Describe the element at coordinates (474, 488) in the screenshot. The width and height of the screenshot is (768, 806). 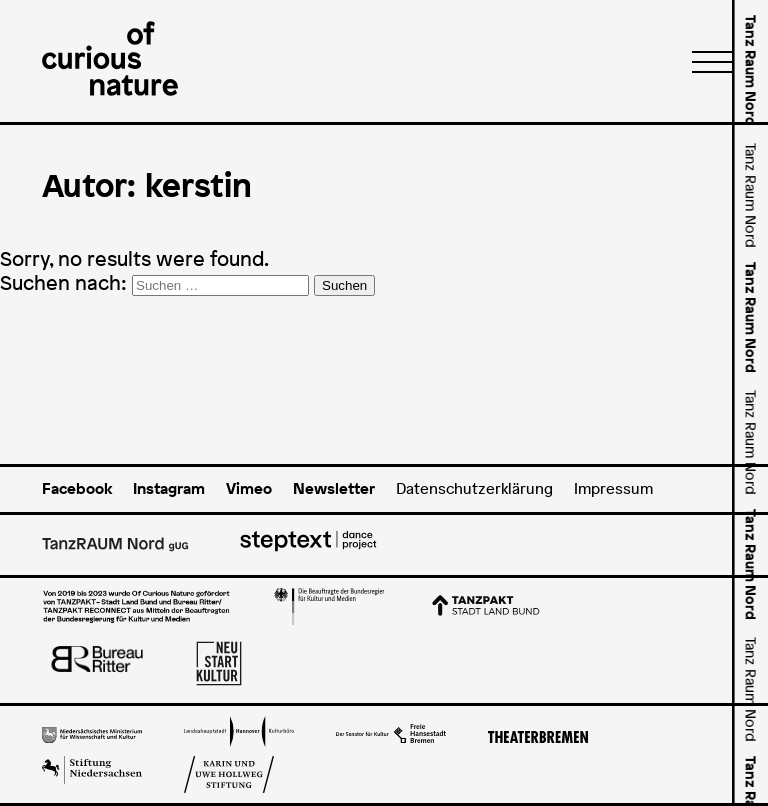
I see `Datenschutzerklärung` at that location.